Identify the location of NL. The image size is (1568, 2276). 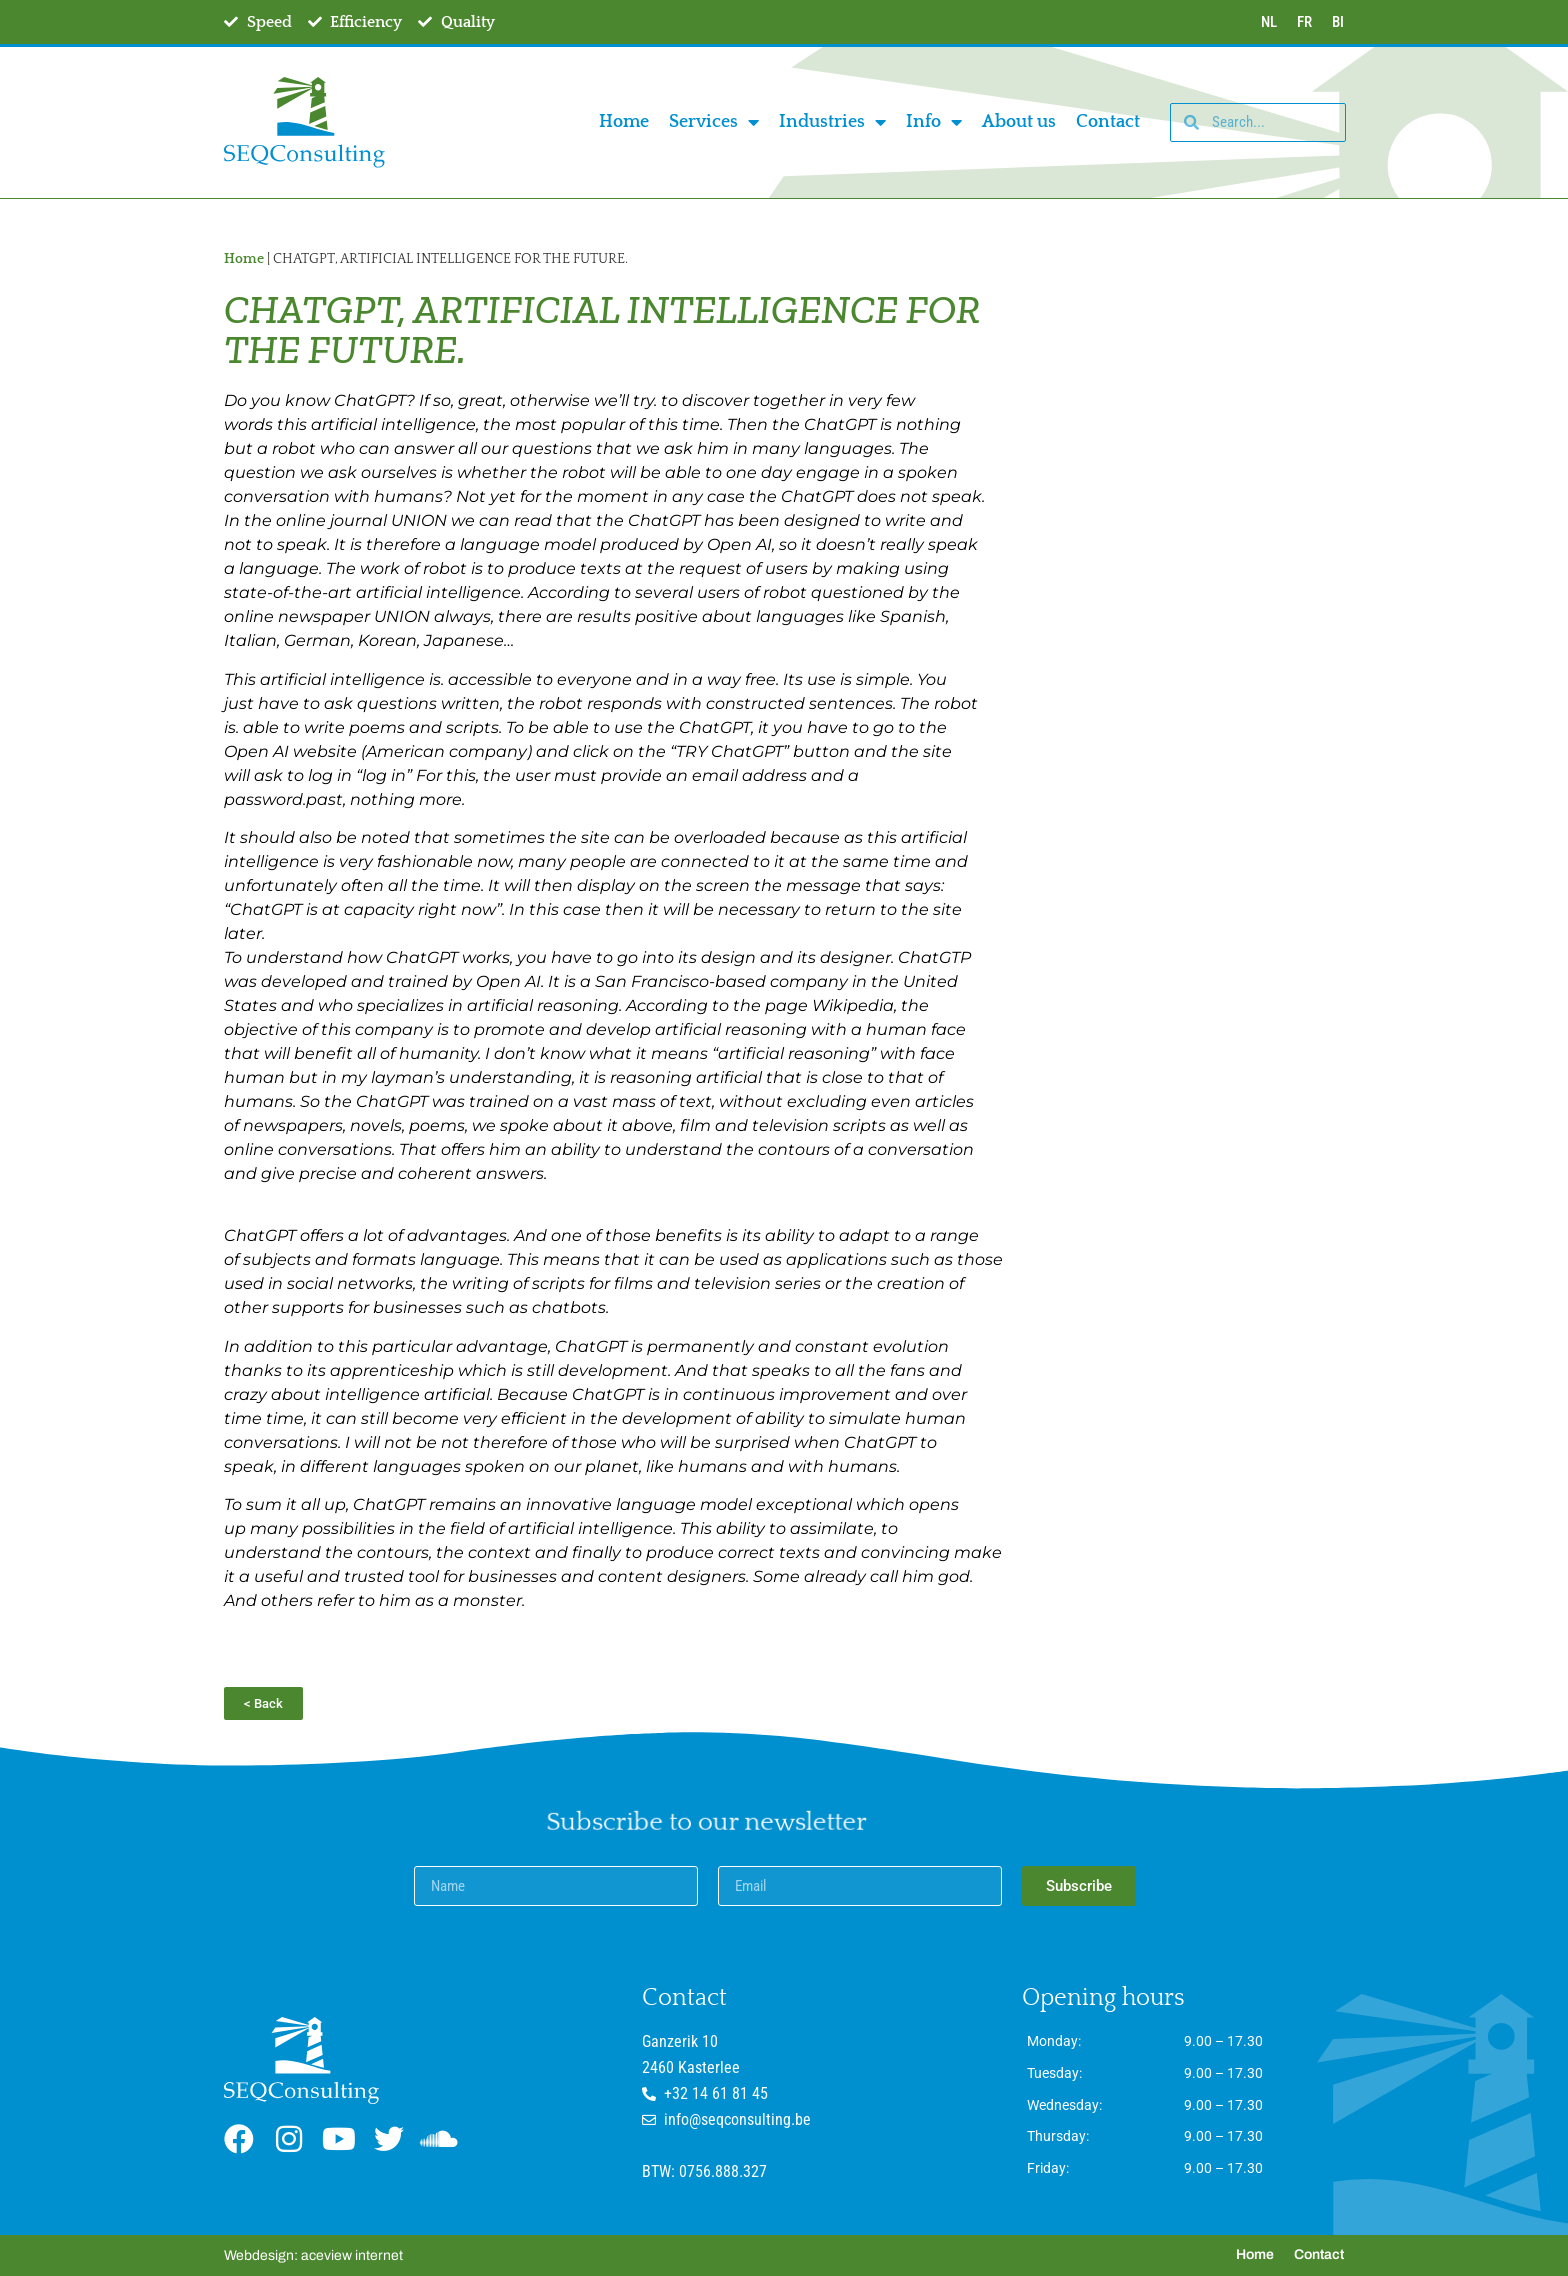
(1269, 22).